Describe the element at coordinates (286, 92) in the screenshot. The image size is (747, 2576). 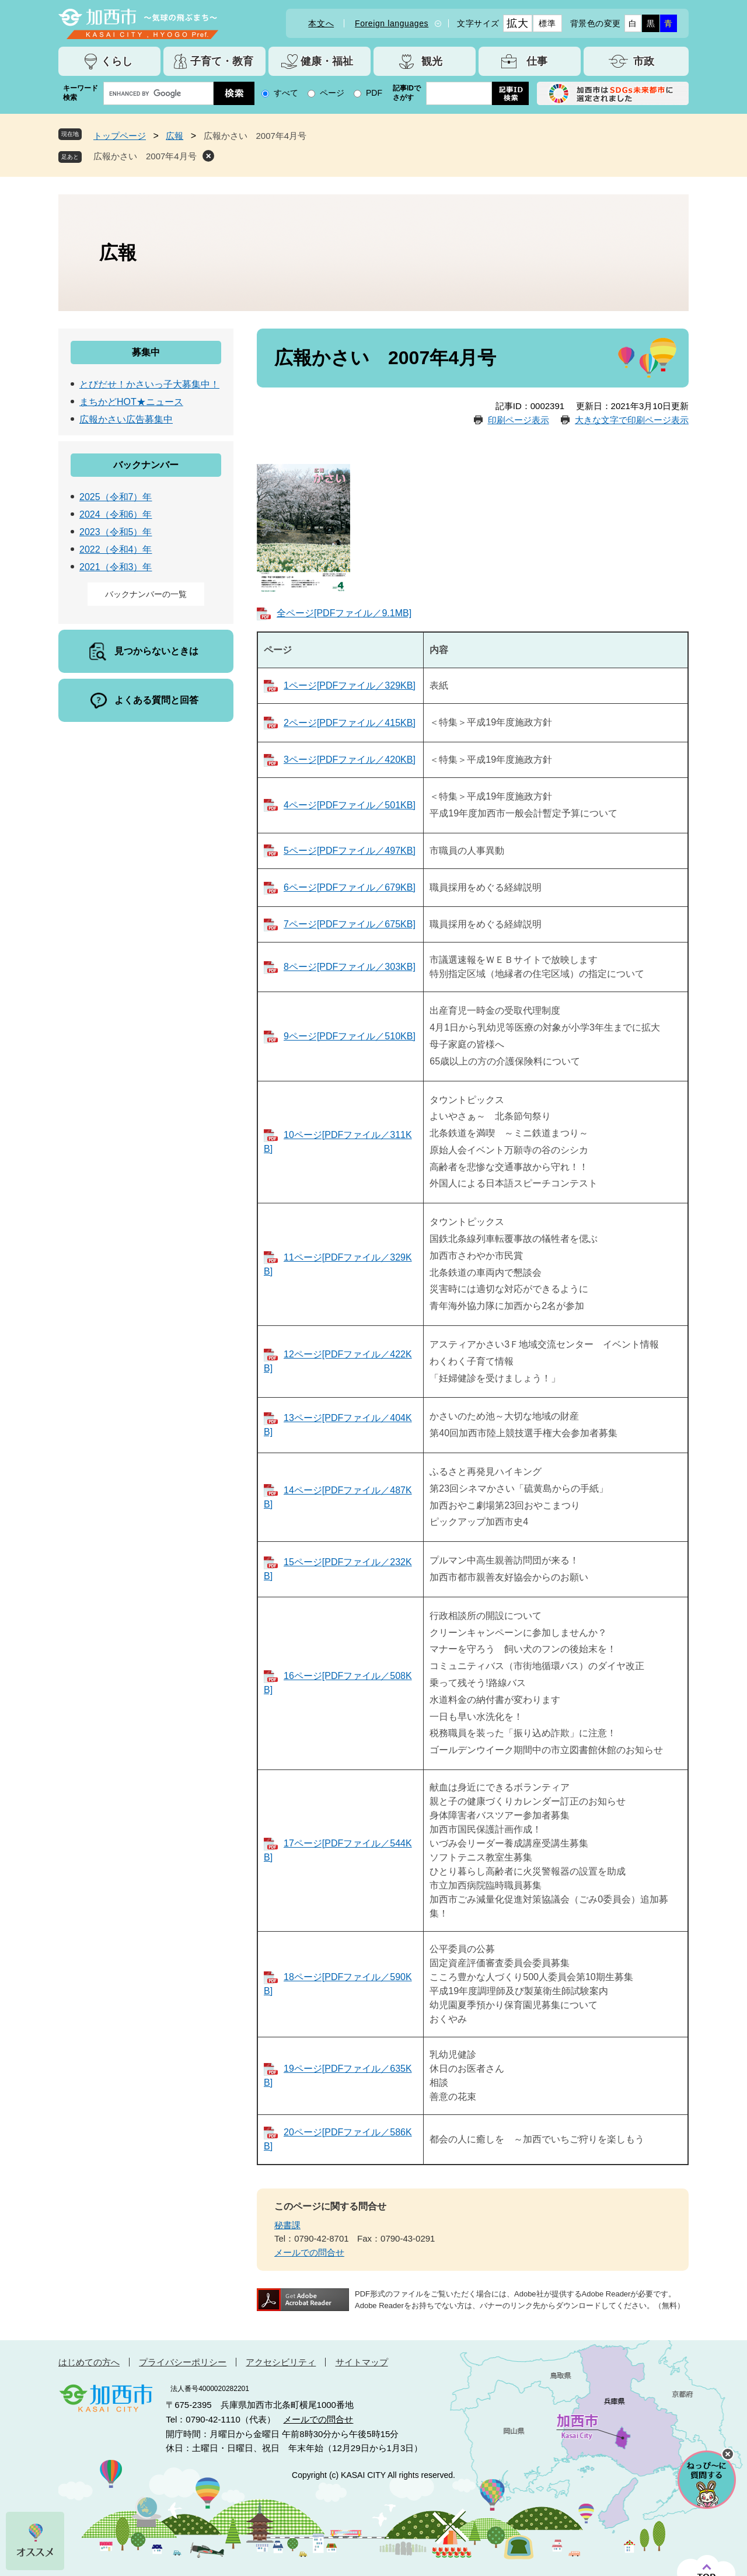
I see `すべて` at that location.